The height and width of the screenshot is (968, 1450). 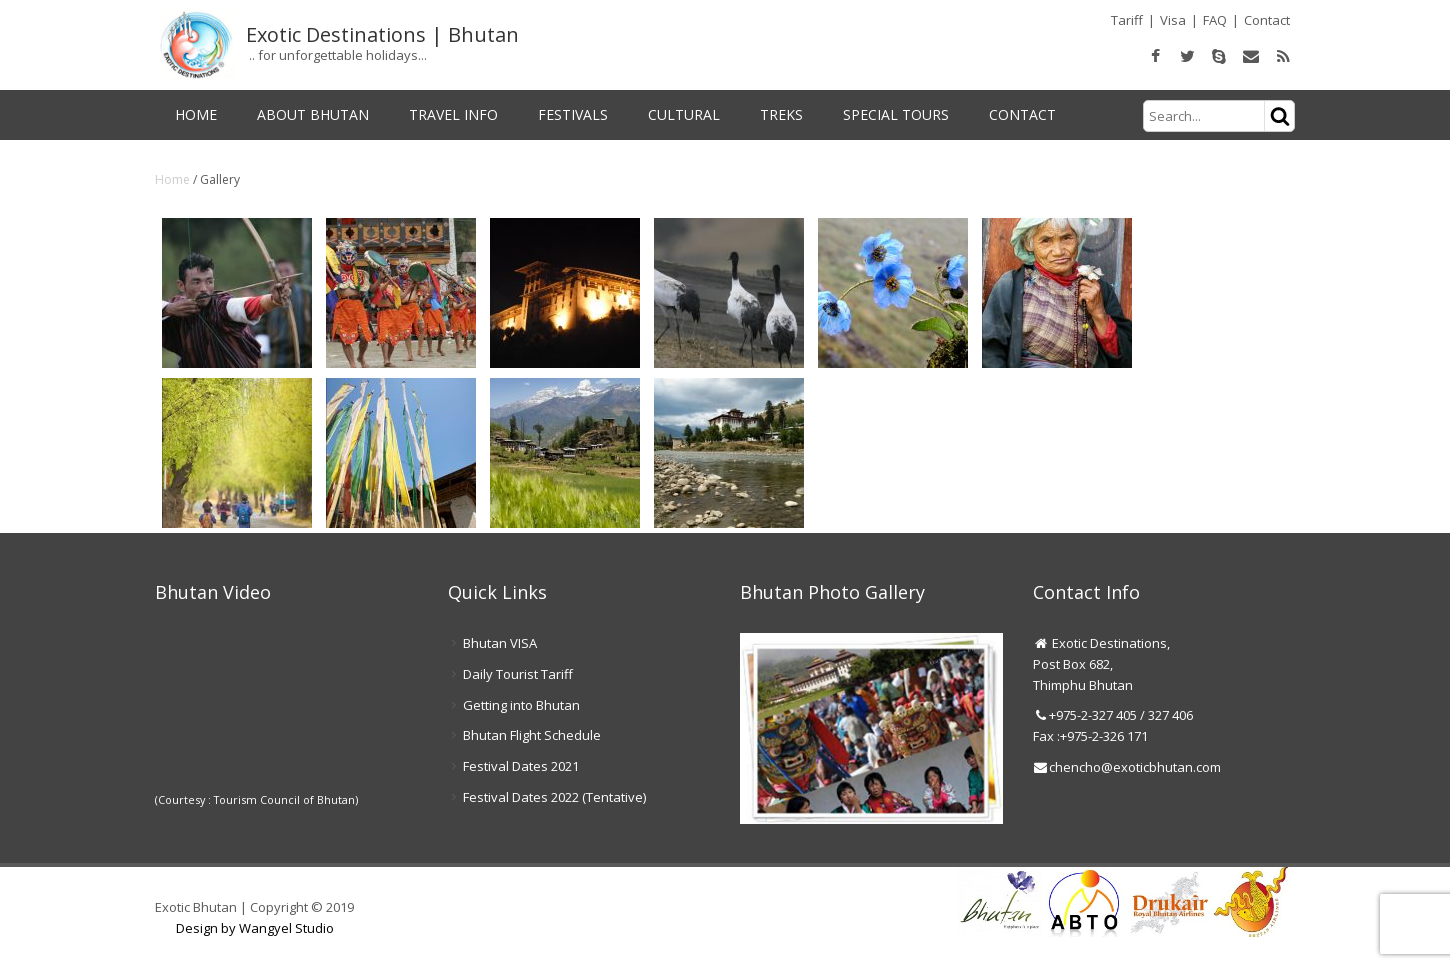 I want to click on Festival Dates 2022 (Tentative), so click(x=554, y=797).